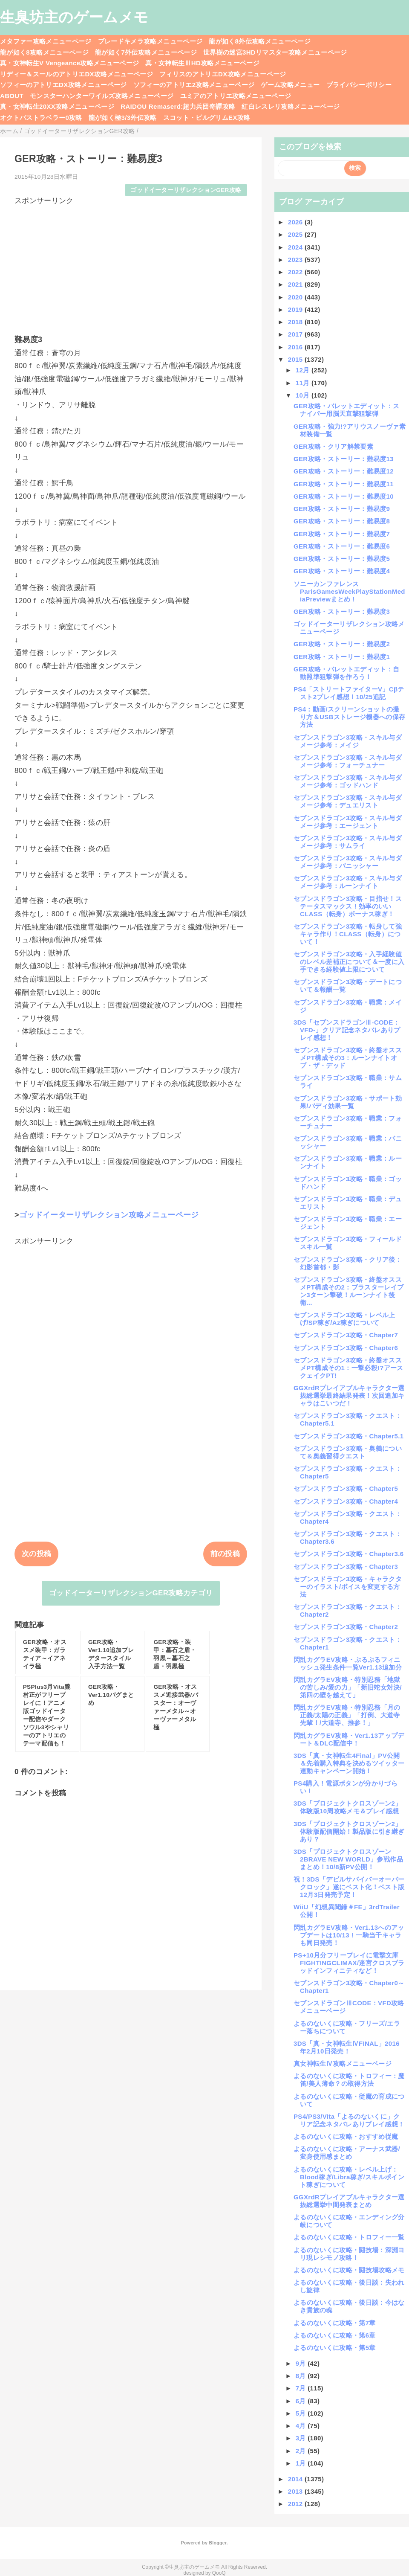 The height and width of the screenshot is (2576, 409). What do you see at coordinates (260, 41) in the screenshot?
I see `龍が如く8外伝攻略メニューページ` at bounding box center [260, 41].